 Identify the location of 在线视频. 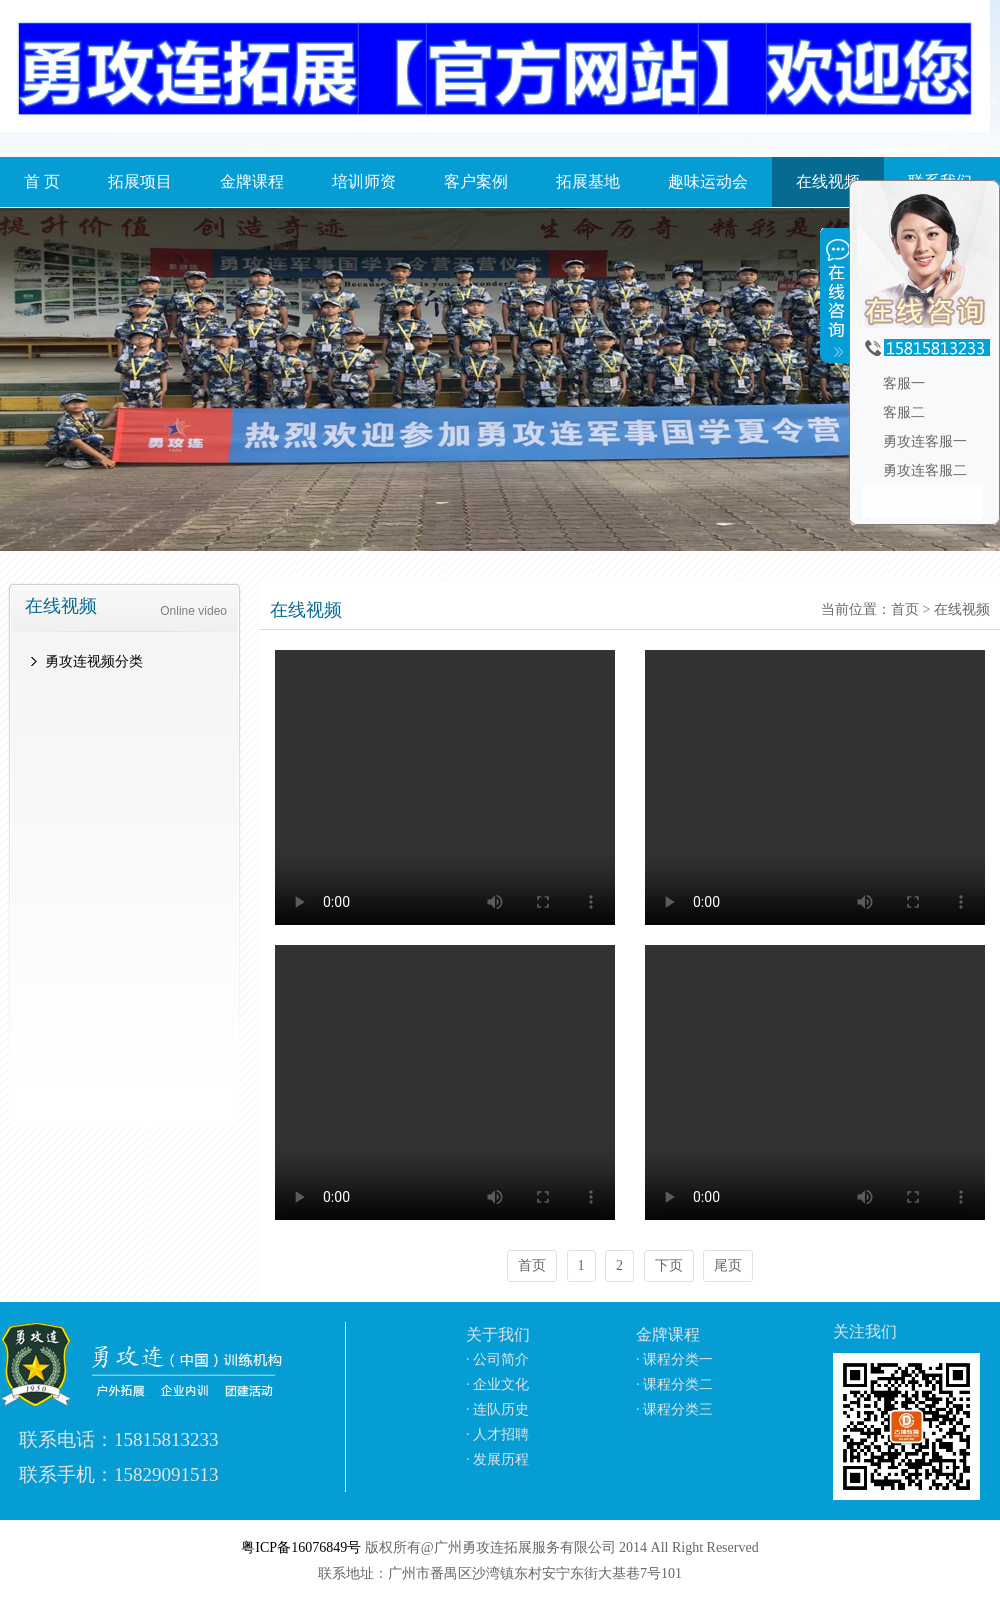
(962, 609).